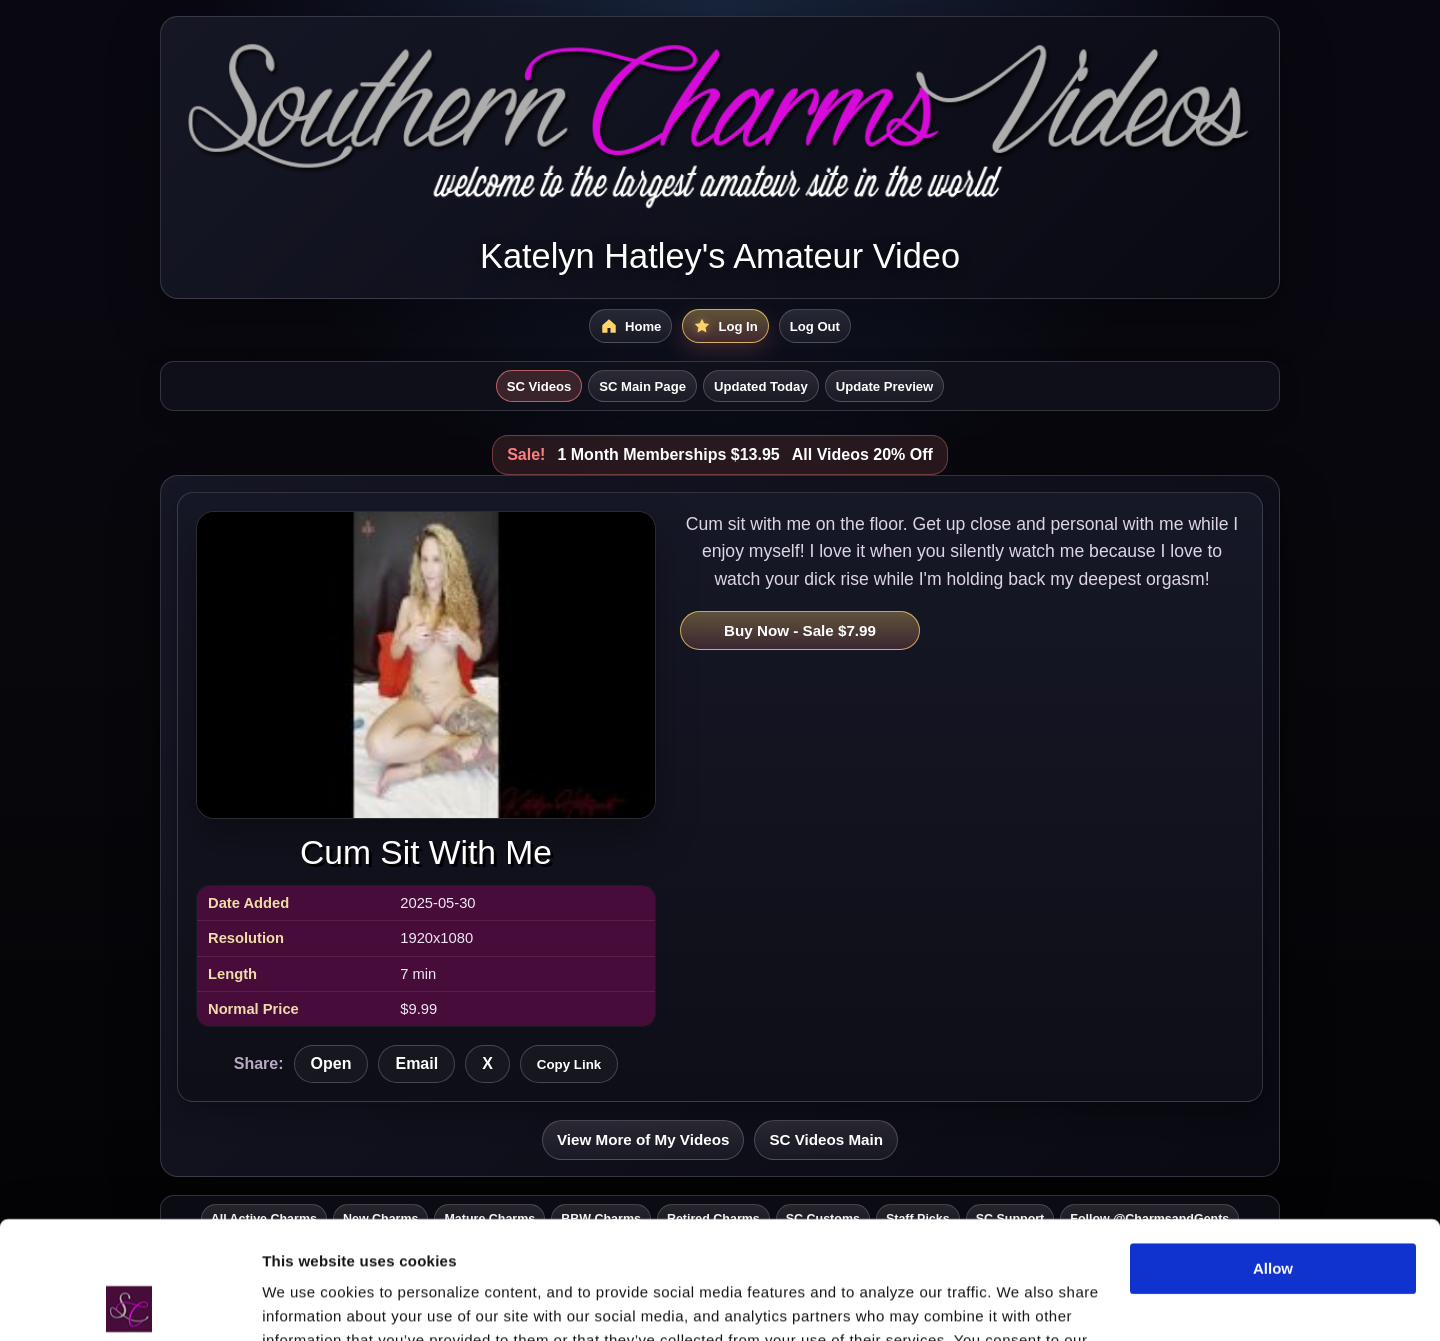  I want to click on Email, so click(416, 1063).